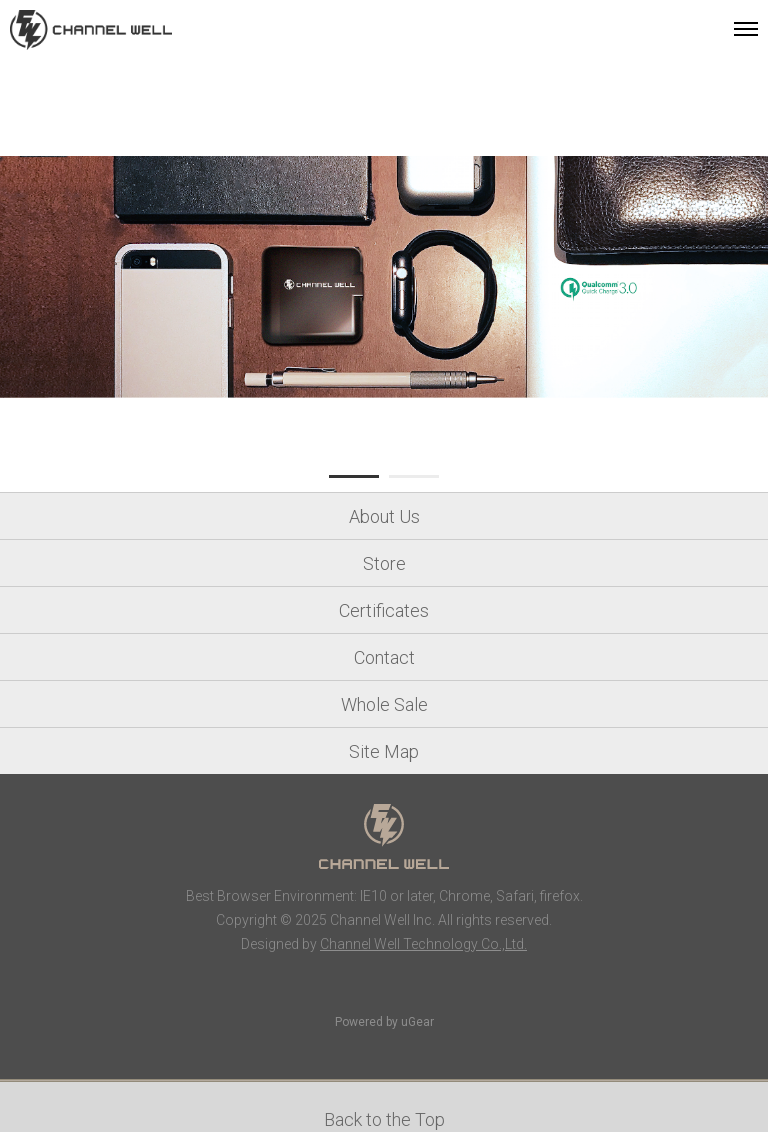 The height and width of the screenshot is (1132, 768). I want to click on About Us, so click(384, 516).